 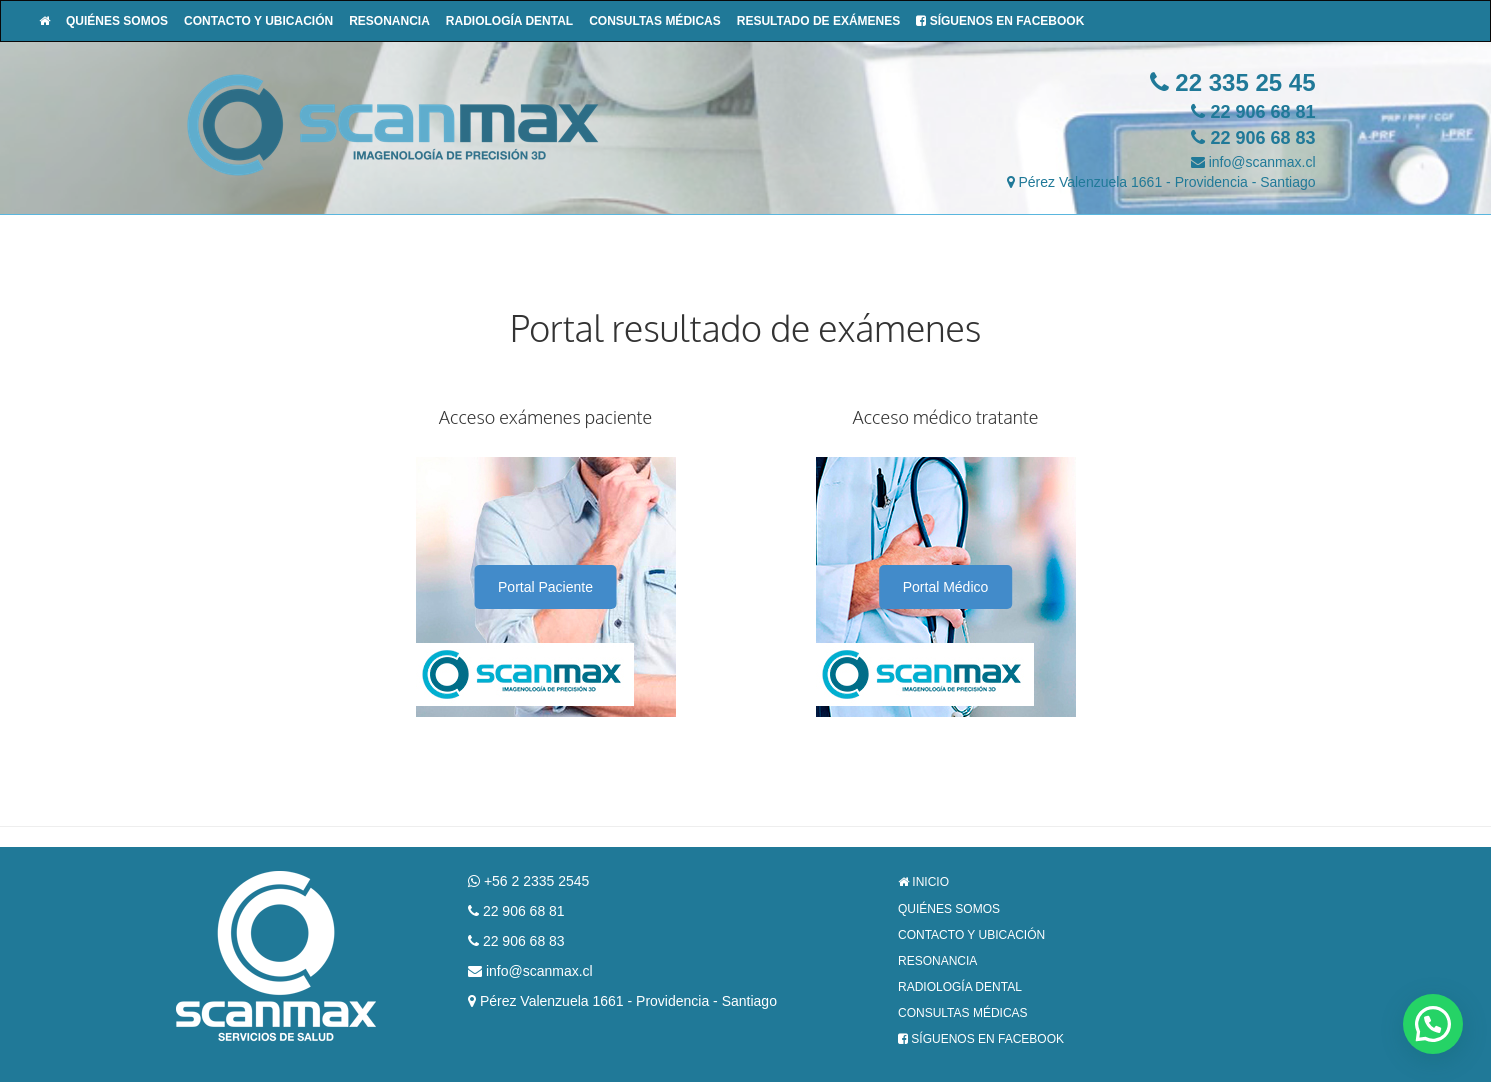 What do you see at coordinates (389, 21) in the screenshot?
I see `Resonancia` at bounding box center [389, 21].